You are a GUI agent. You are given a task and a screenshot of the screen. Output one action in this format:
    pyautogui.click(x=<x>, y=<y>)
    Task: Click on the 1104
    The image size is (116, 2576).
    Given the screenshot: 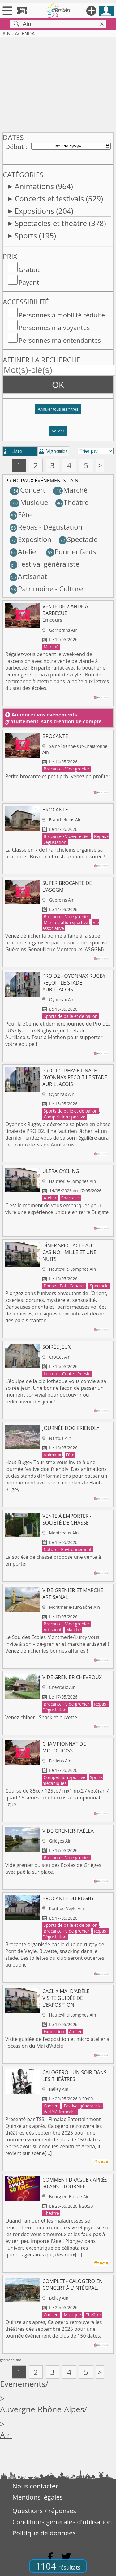 What is the action you would take?
    pyautogui.click(x=58, y=2566)
    